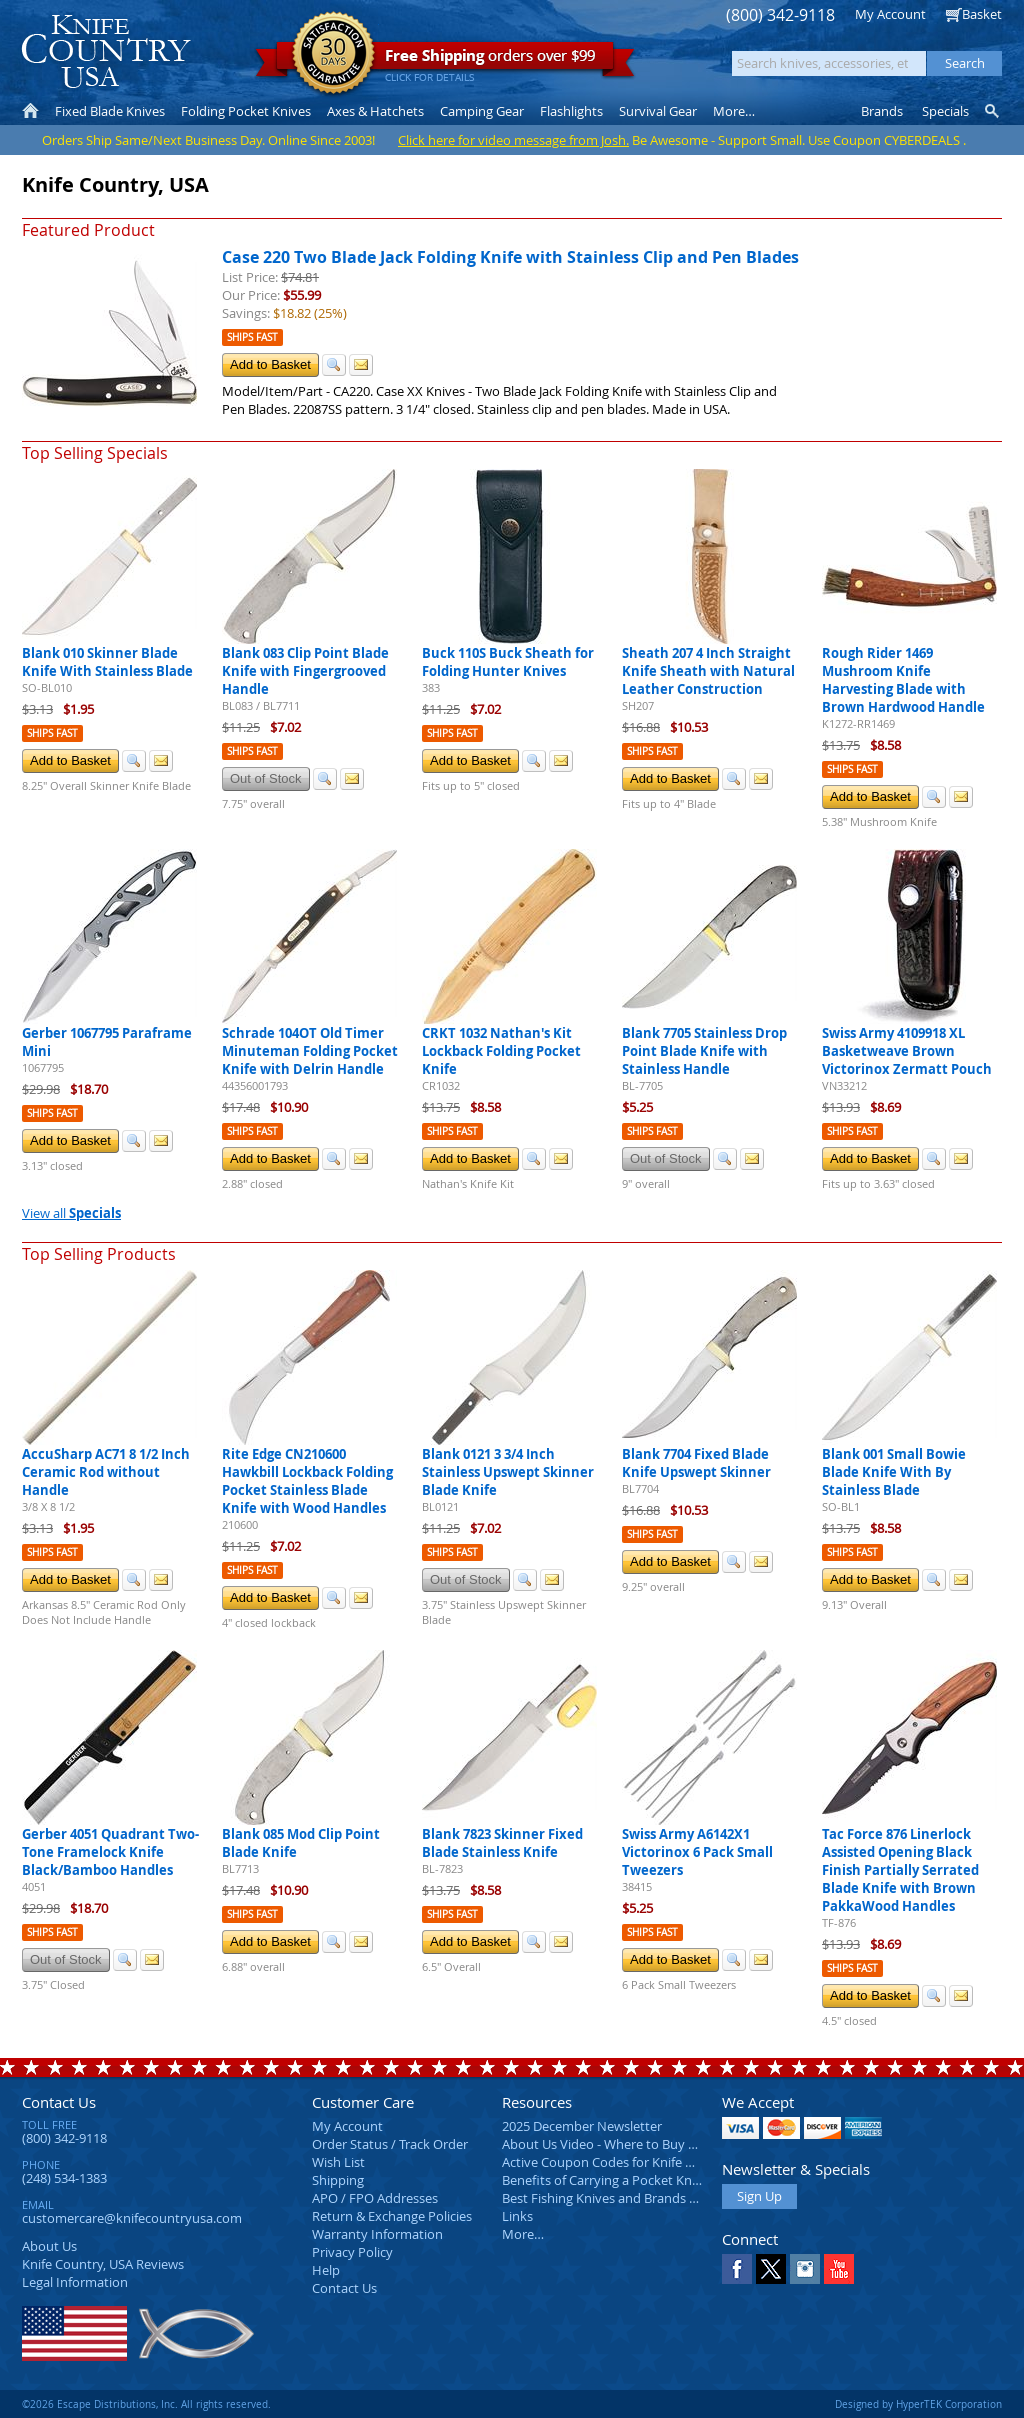 The image size is (1024, 2418). I want to click on CRKT 1032 Nathan's Kit Lockback Folding Pocket Knife, so click(501, 1051).